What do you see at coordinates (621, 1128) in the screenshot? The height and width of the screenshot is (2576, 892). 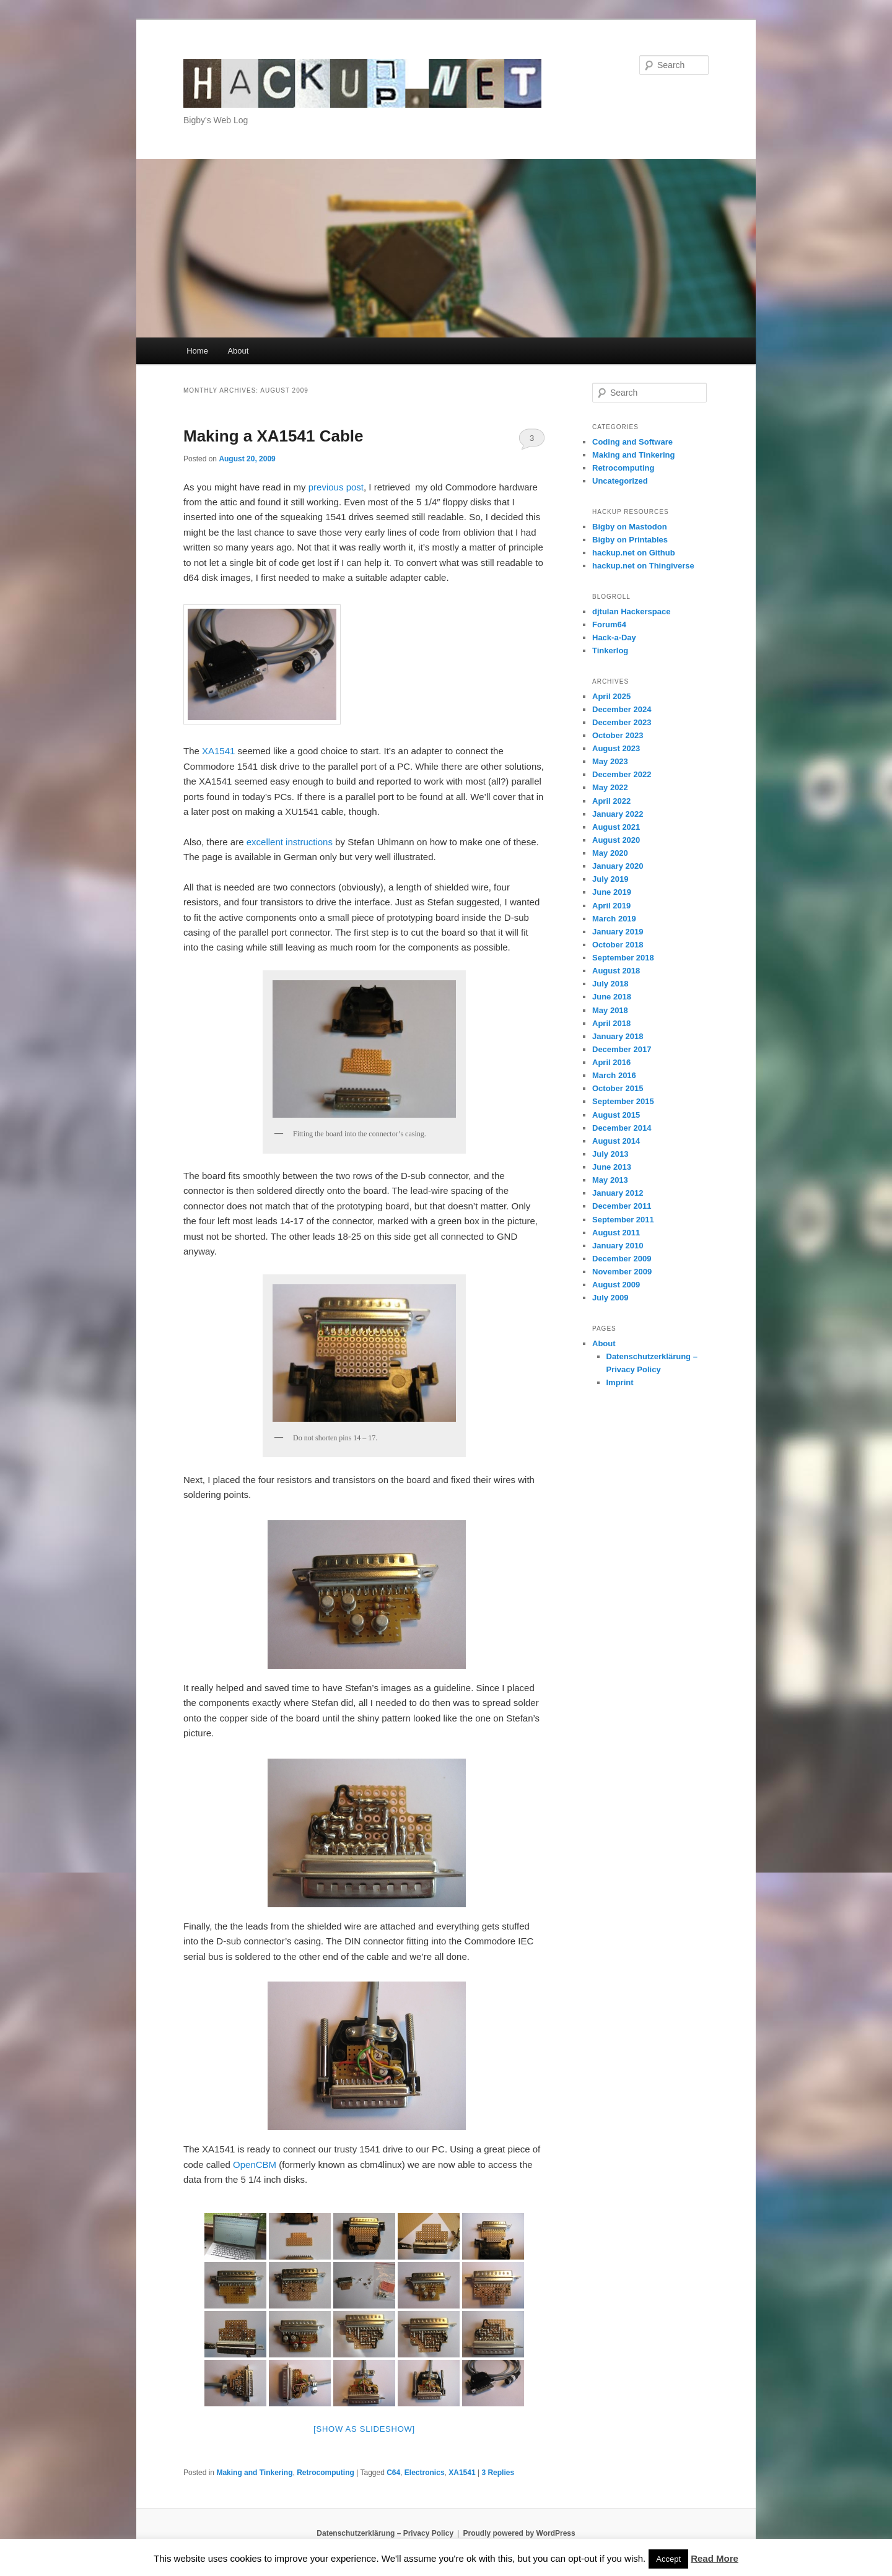 I see `December 2014` at bounding box center [621, 1128].